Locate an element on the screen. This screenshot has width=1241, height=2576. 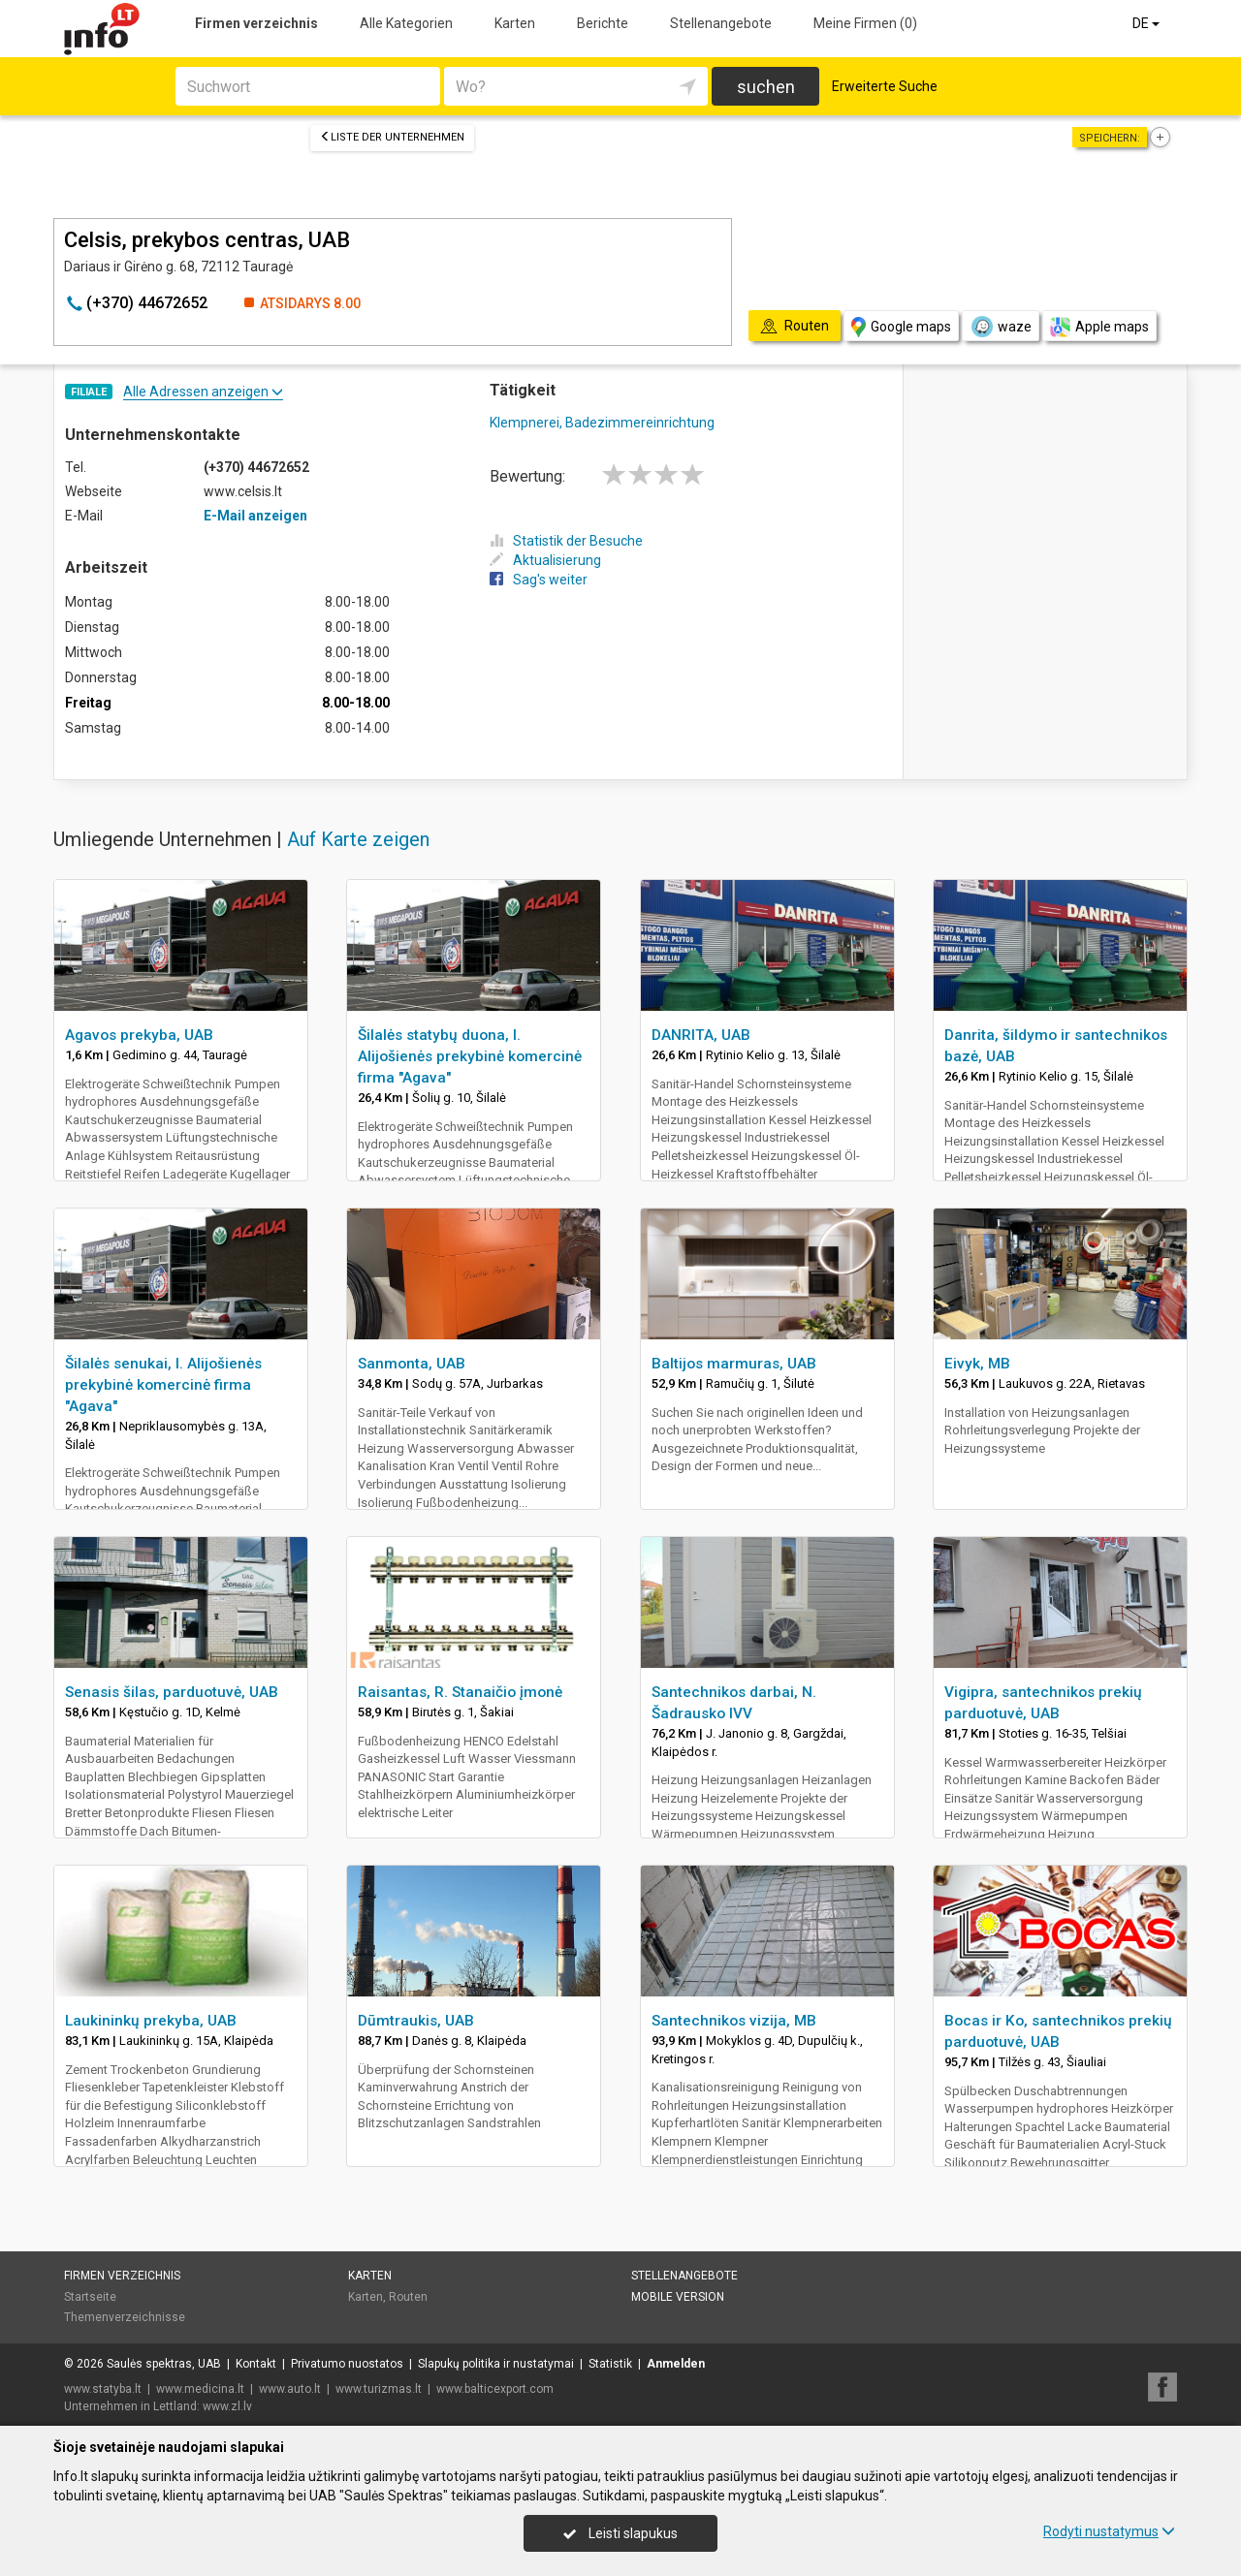
Firmen verzeichnis is located at coordinates (256, 23).